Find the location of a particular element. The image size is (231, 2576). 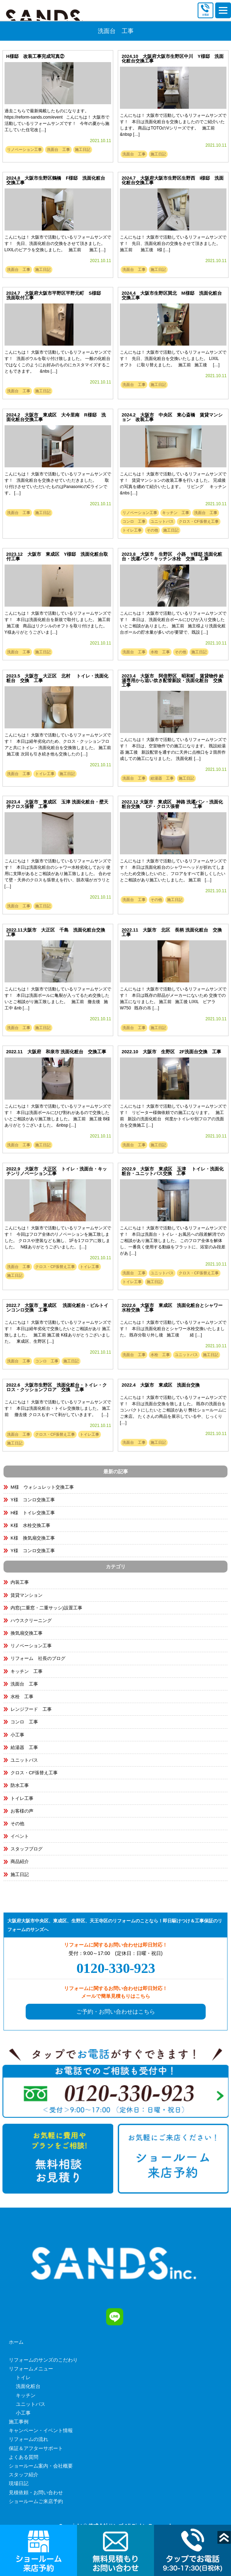

キャンペーン・イベント情報 is located at coordinates (41, 2430).